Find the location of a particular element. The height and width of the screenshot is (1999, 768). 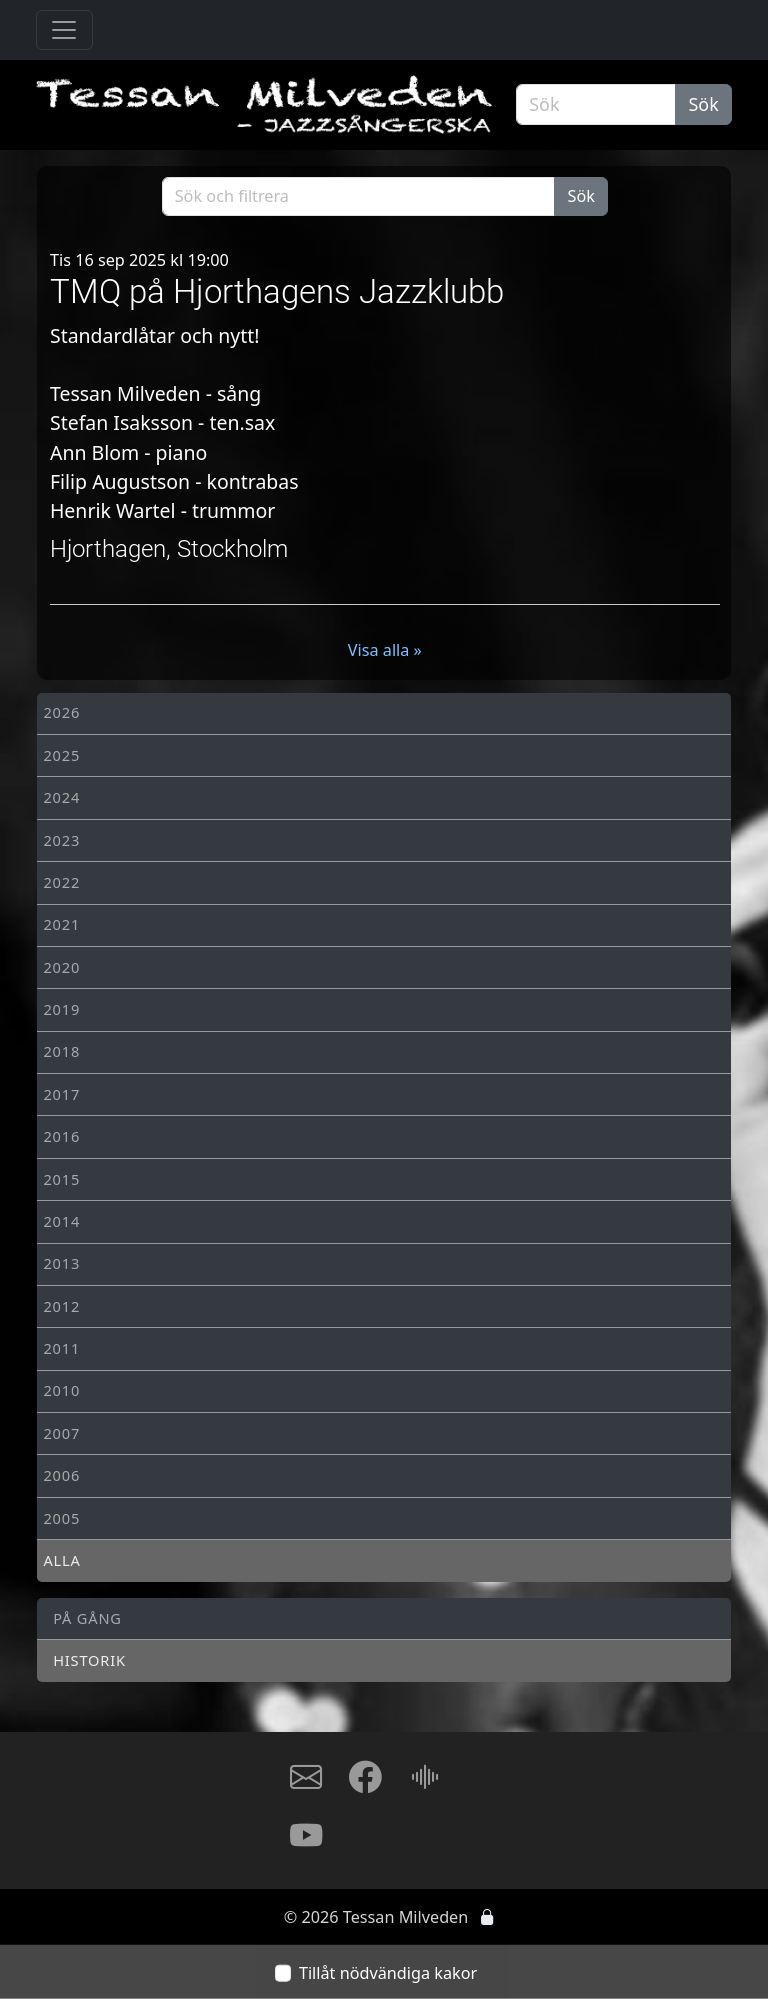

2016 is located at coordinates (61, 1136).